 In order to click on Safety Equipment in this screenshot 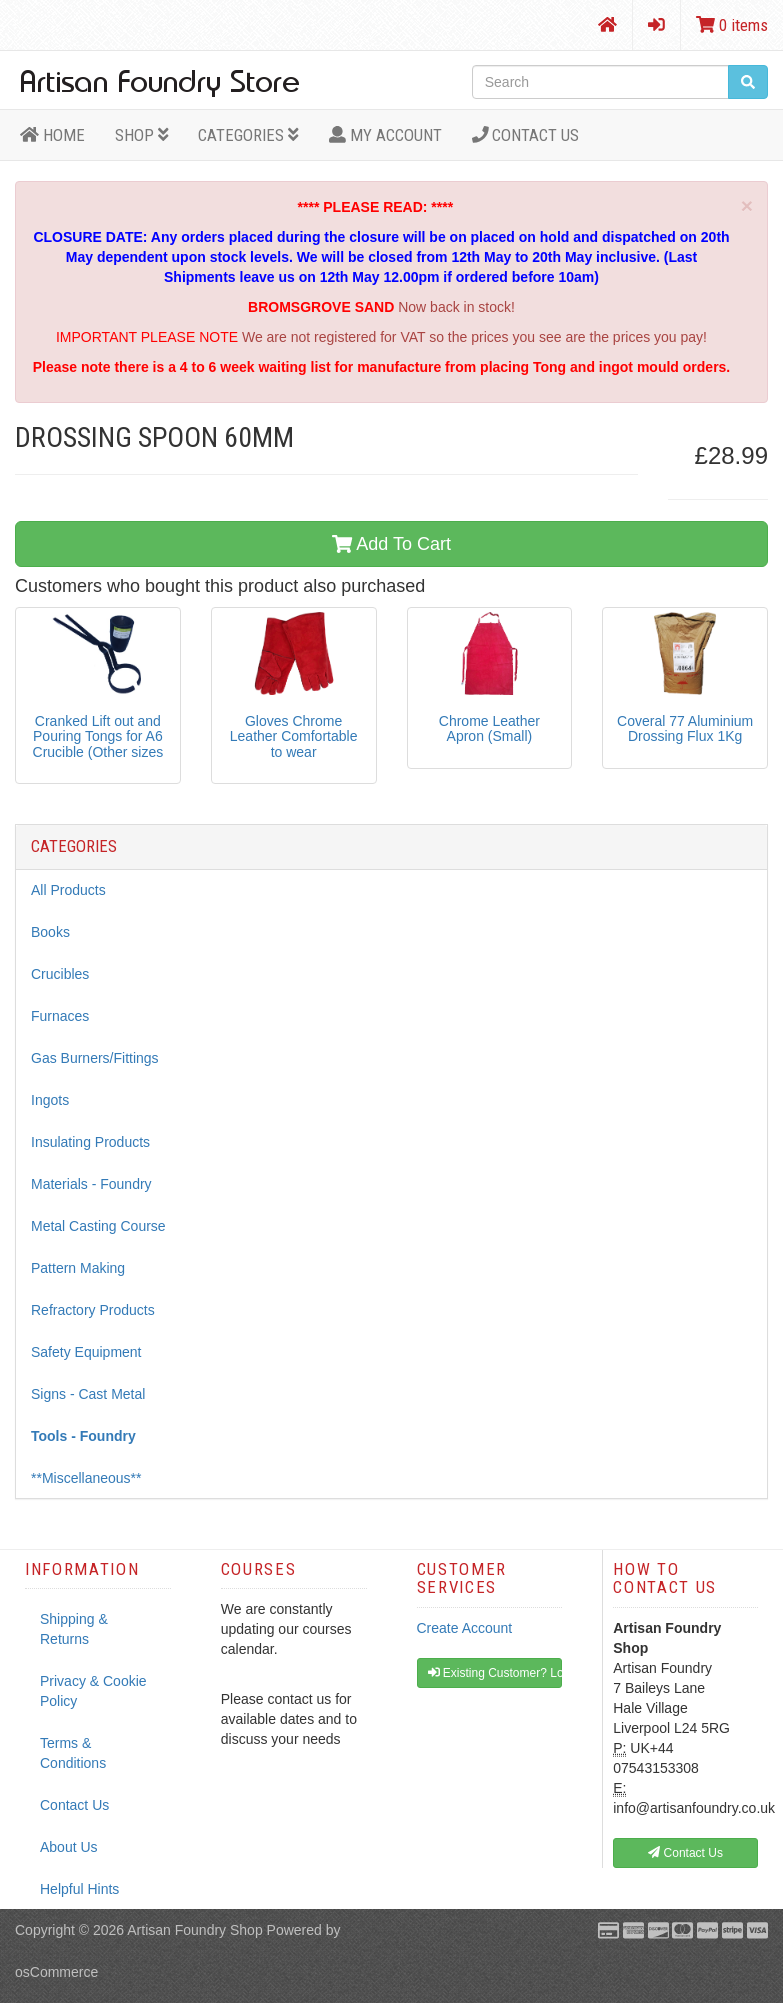, I will do `click(86, 1352)`.